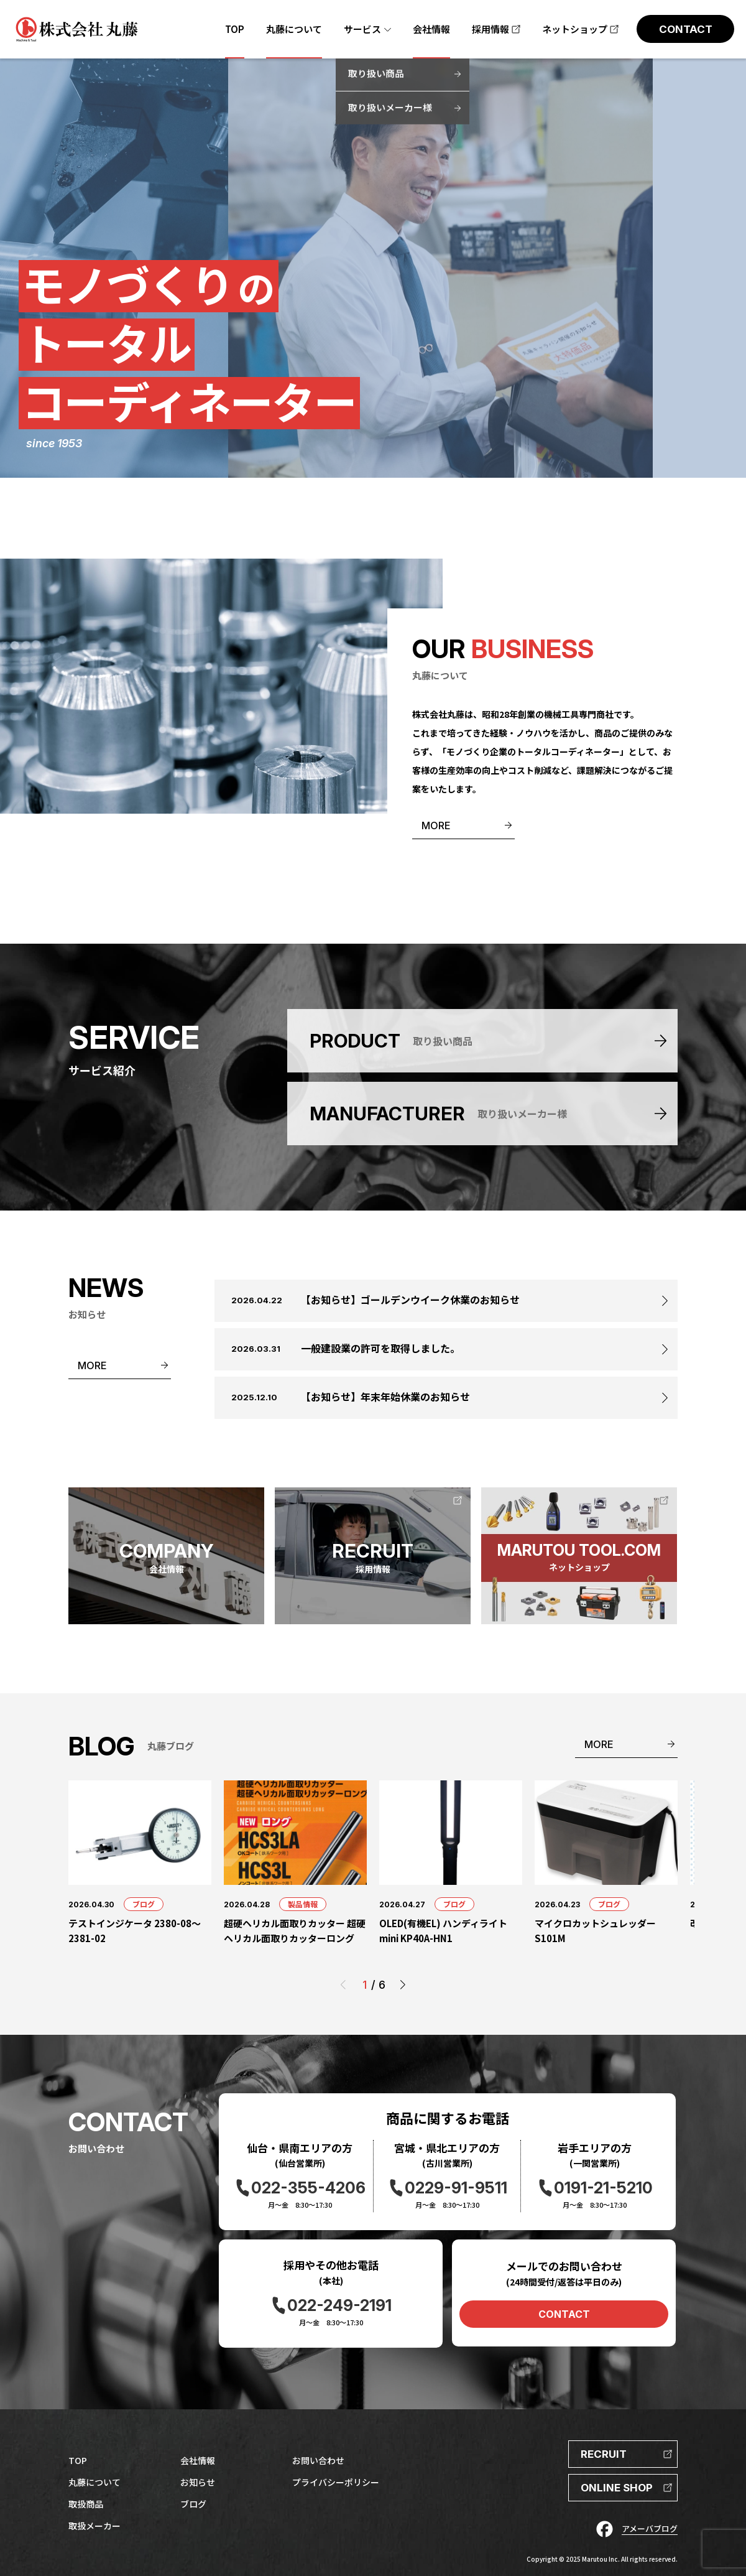  Describe the element at coordinates (94, 2482) in the screenshot. I see `丸藤について` at that location.